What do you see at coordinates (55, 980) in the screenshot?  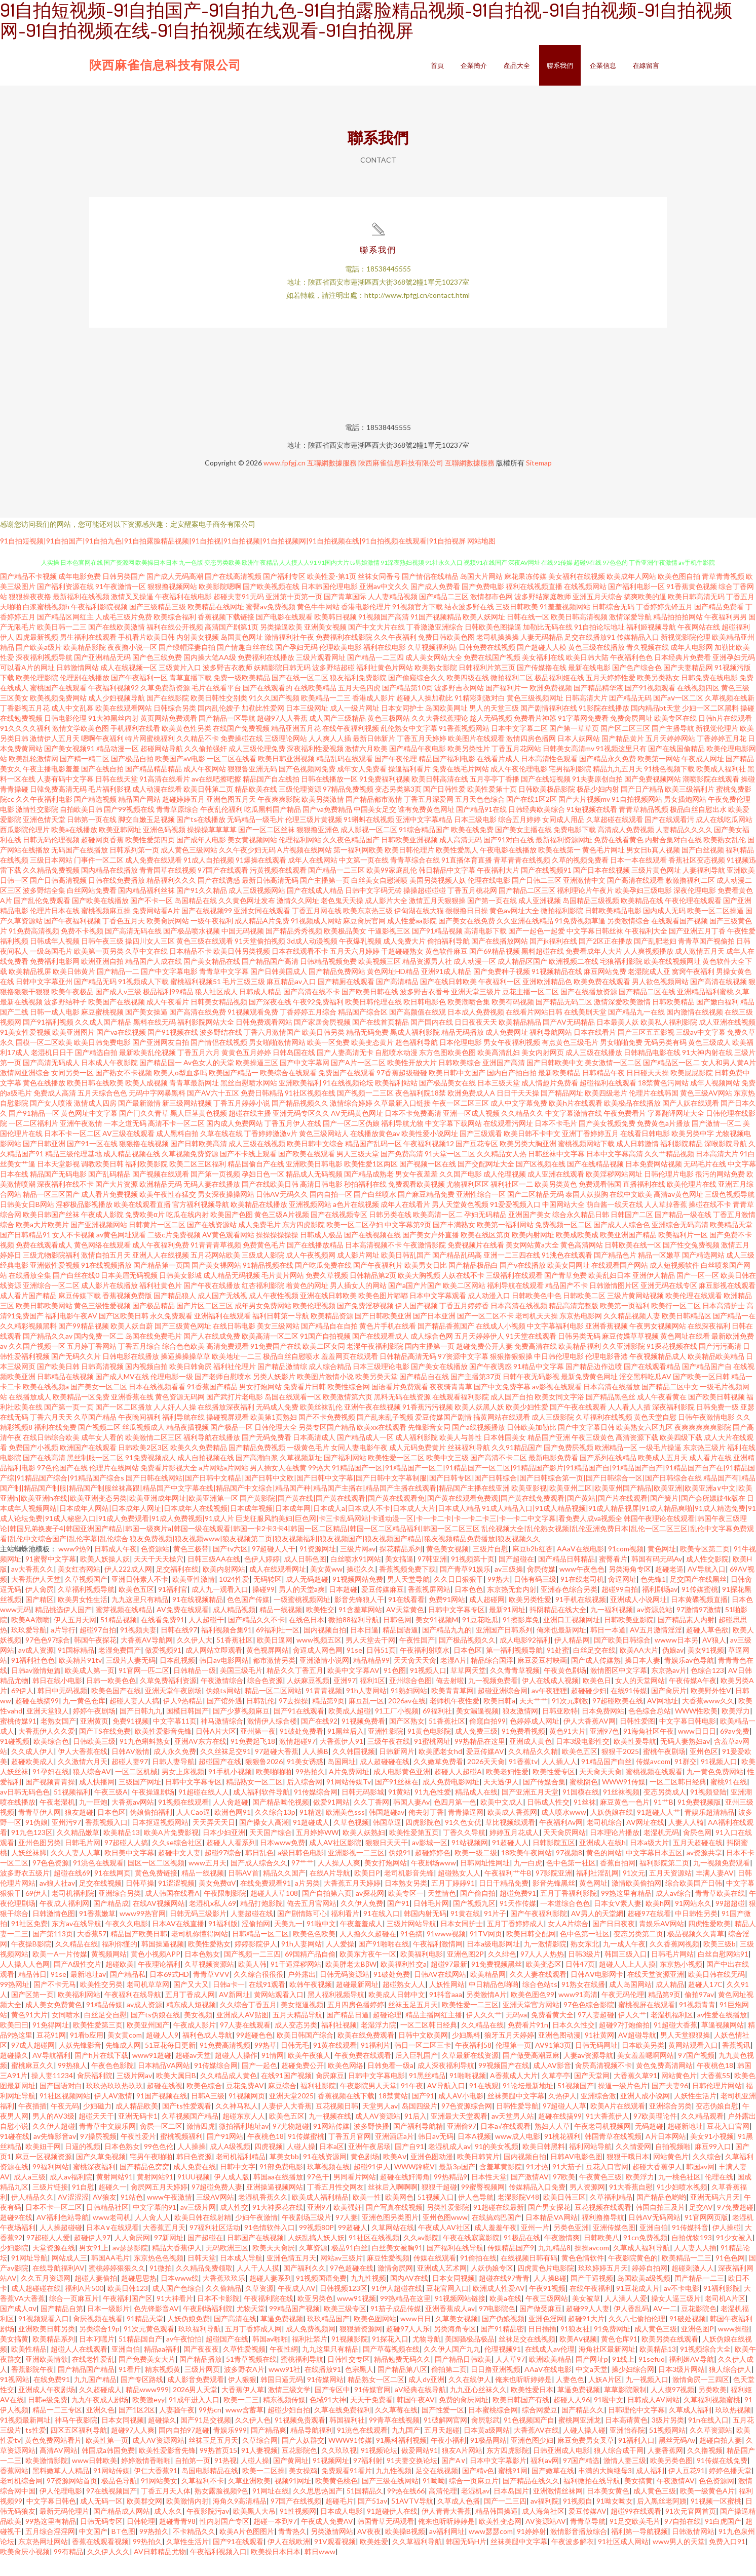 I see `免费福利电影网` at bounding box center [55, 980].